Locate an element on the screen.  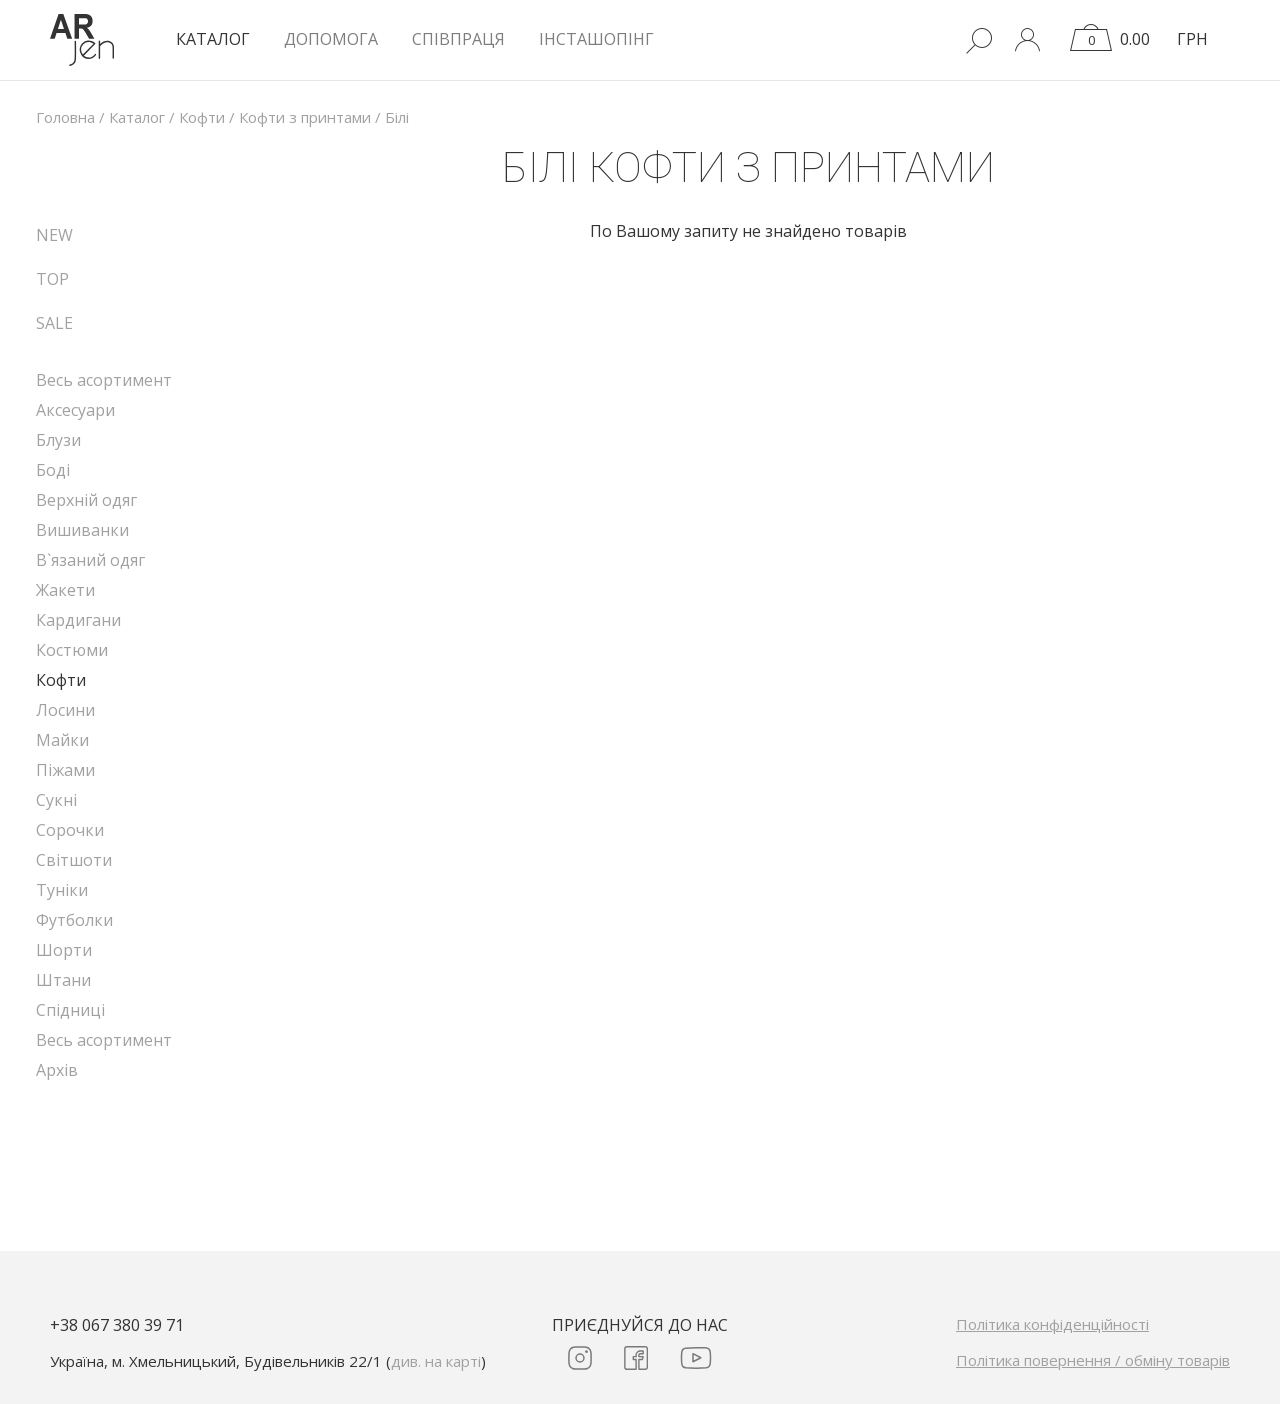
КАТАЛОГ is located at coordinates (213, 39).